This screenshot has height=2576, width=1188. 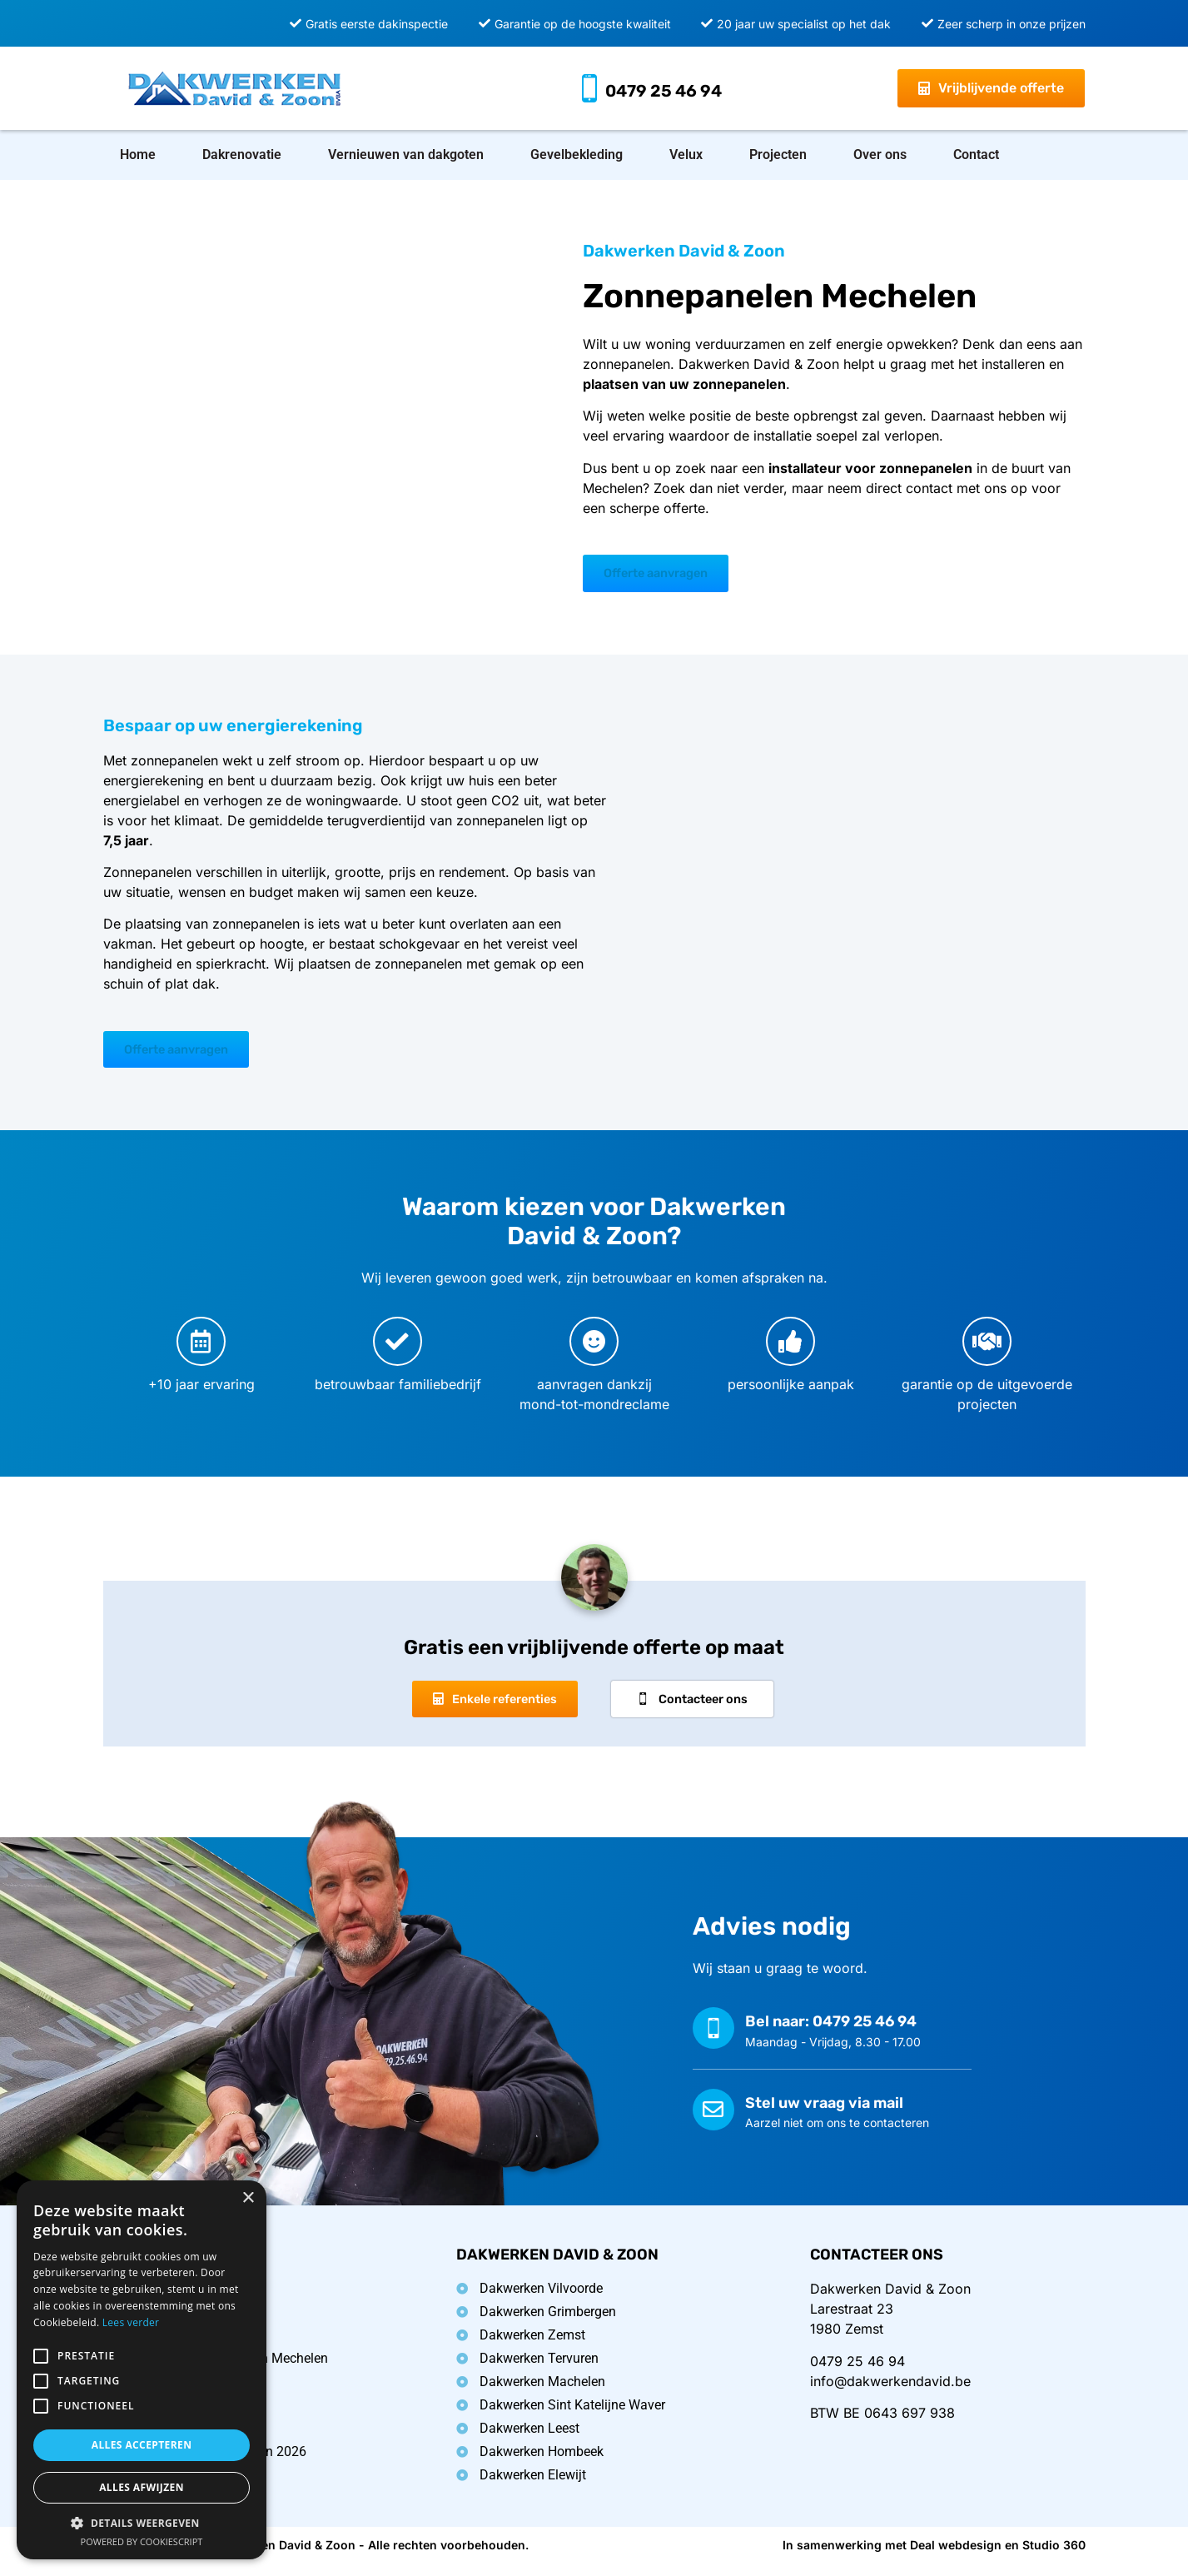 What do you see at coordinates (406, 154) in the screenshot?
I see `Vernieuwen van dakgoten` at bounding box center [406, 154].